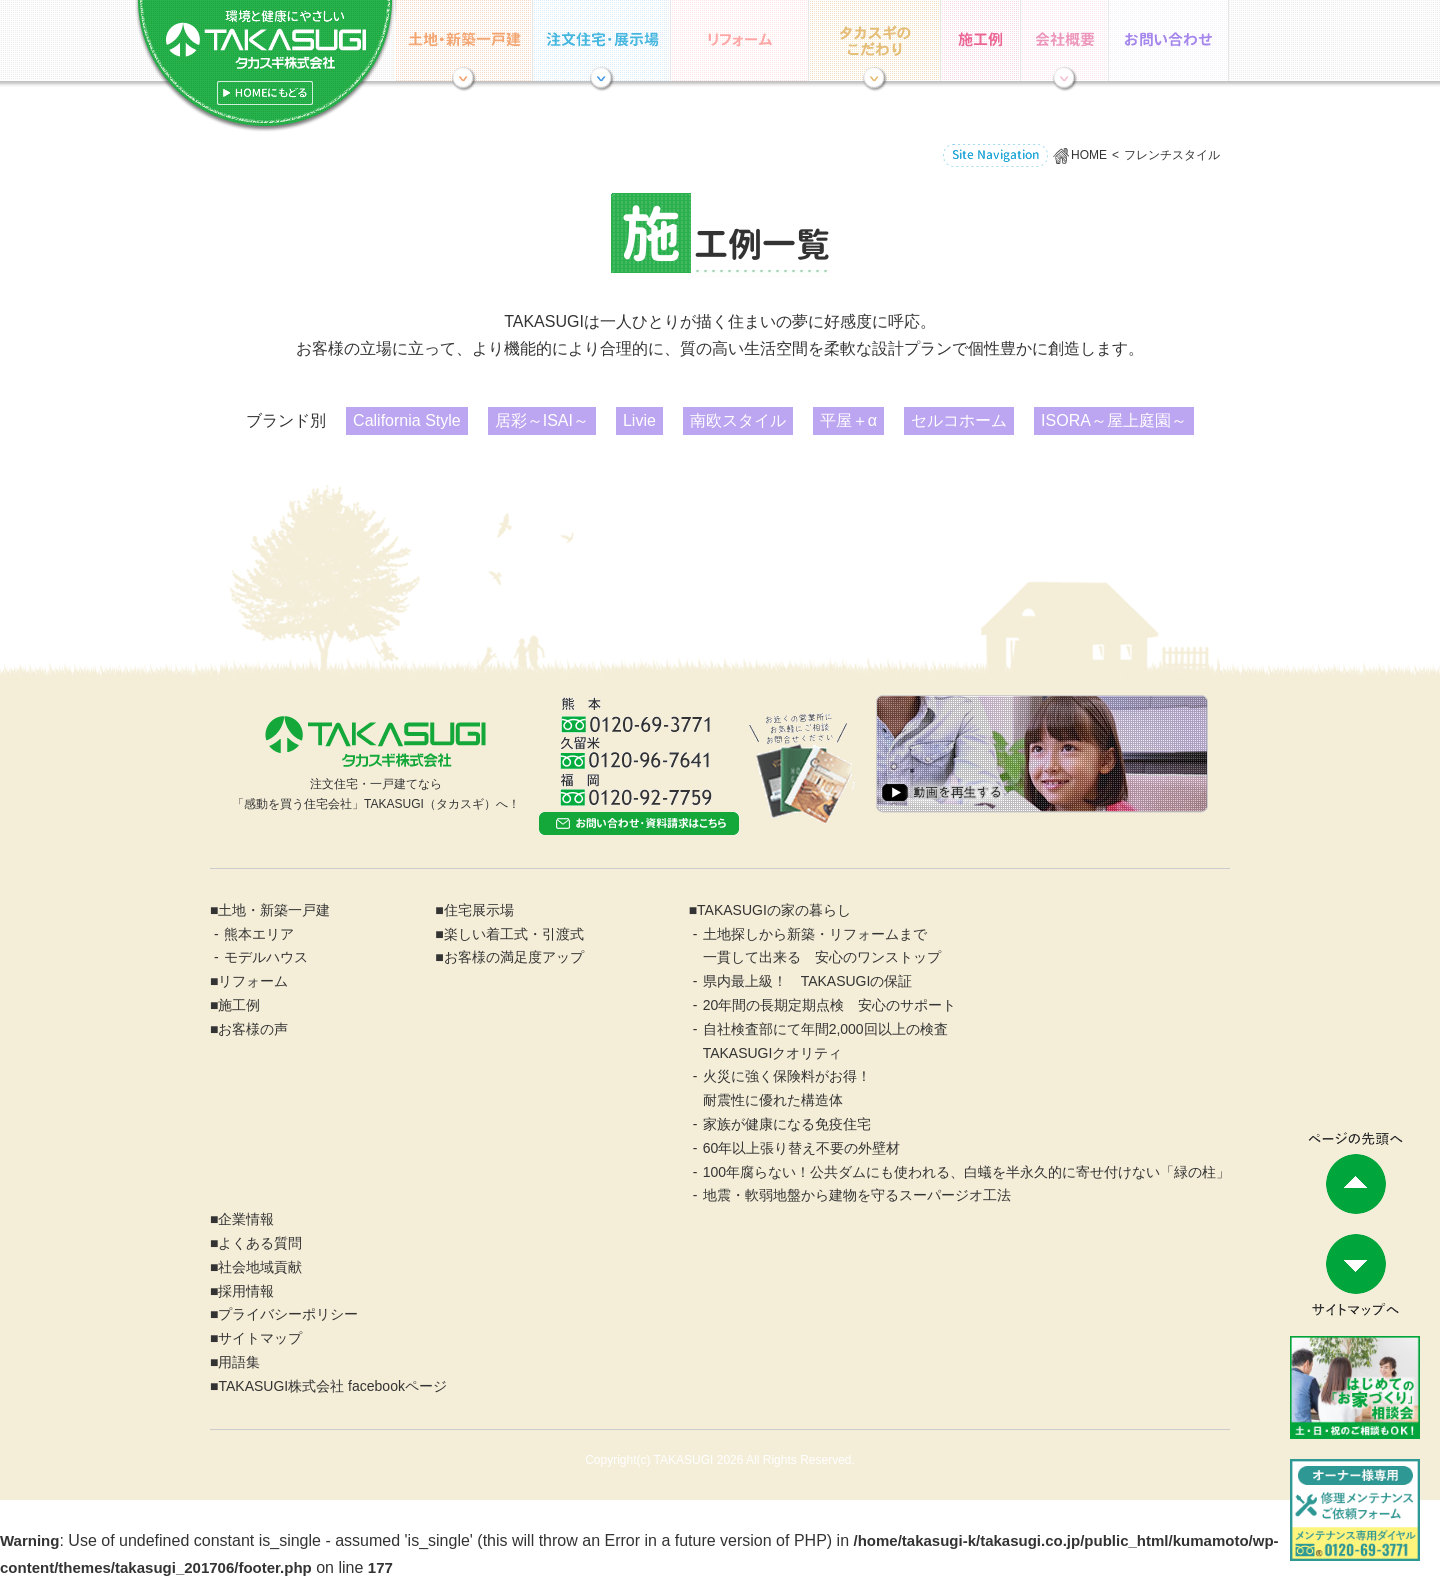 The image size is (1440, 1581). What do you see at coordinates (259, 934) in the screenshot?
I see `熊本エリア` at bounding box center [259, 934].